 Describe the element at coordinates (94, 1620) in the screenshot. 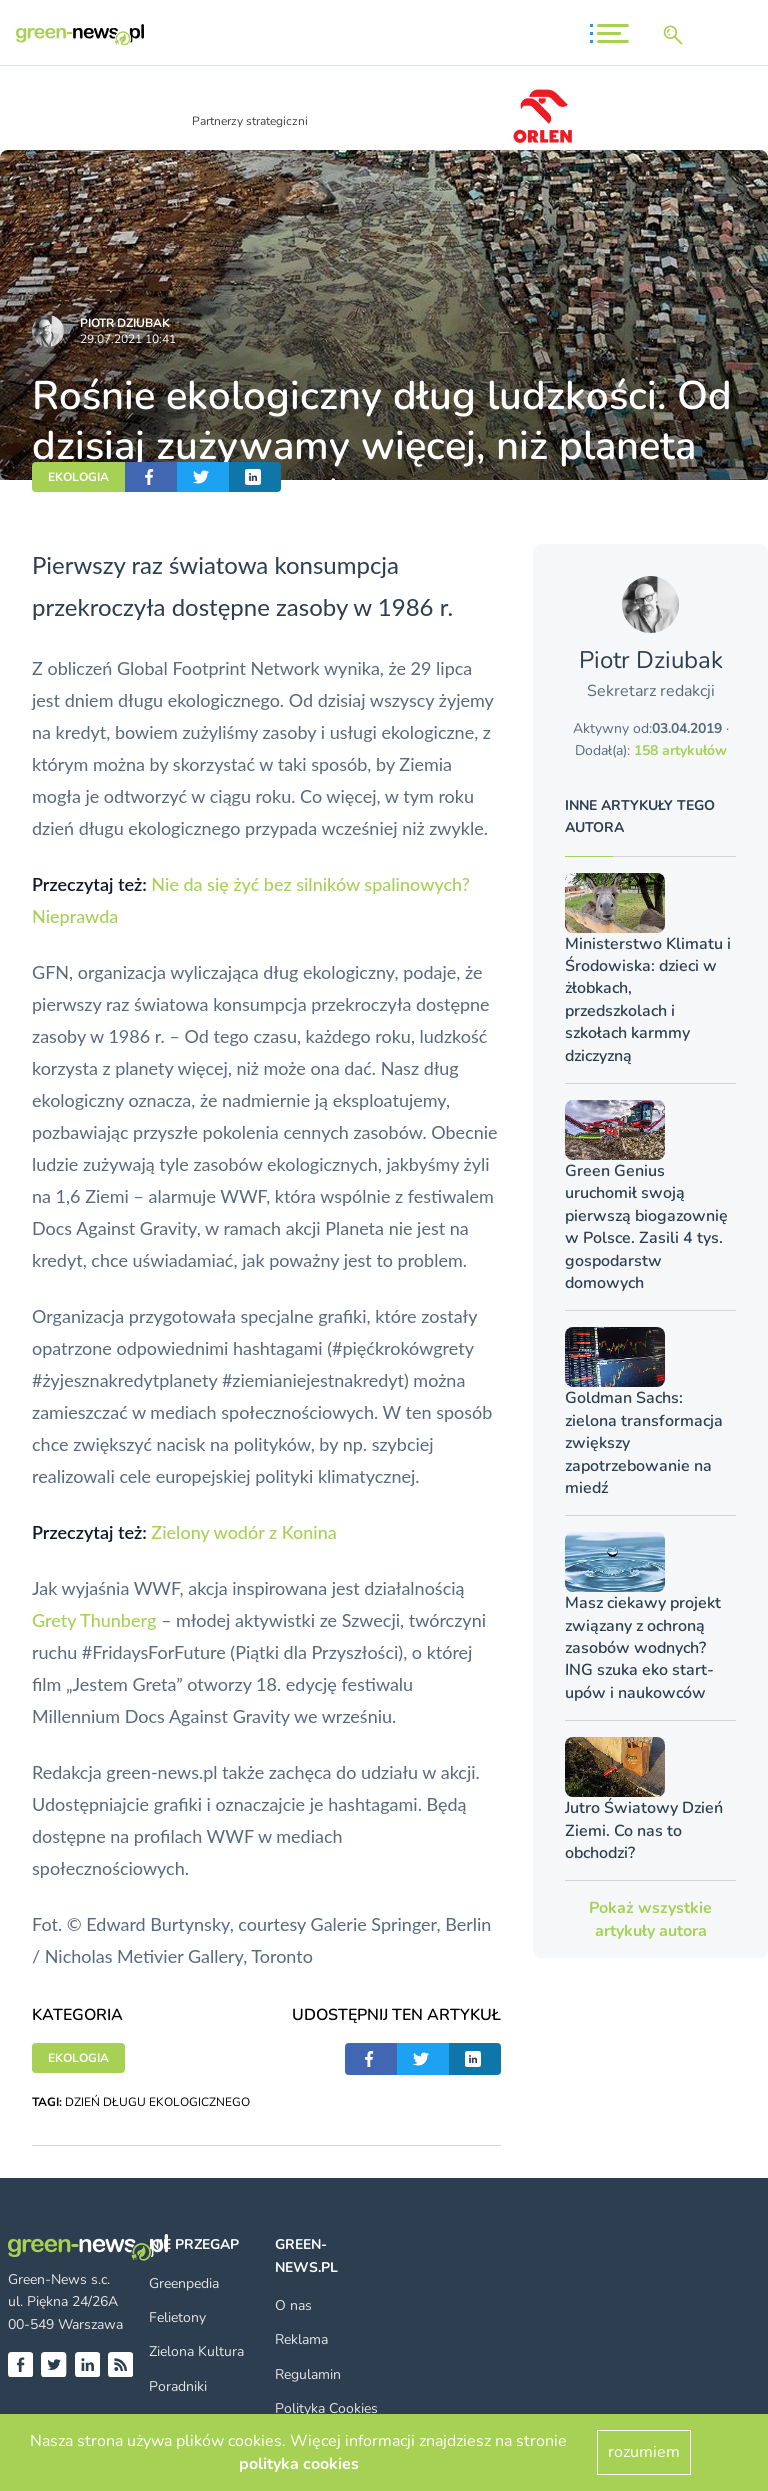

I see `Grety Thunberg` at that location.